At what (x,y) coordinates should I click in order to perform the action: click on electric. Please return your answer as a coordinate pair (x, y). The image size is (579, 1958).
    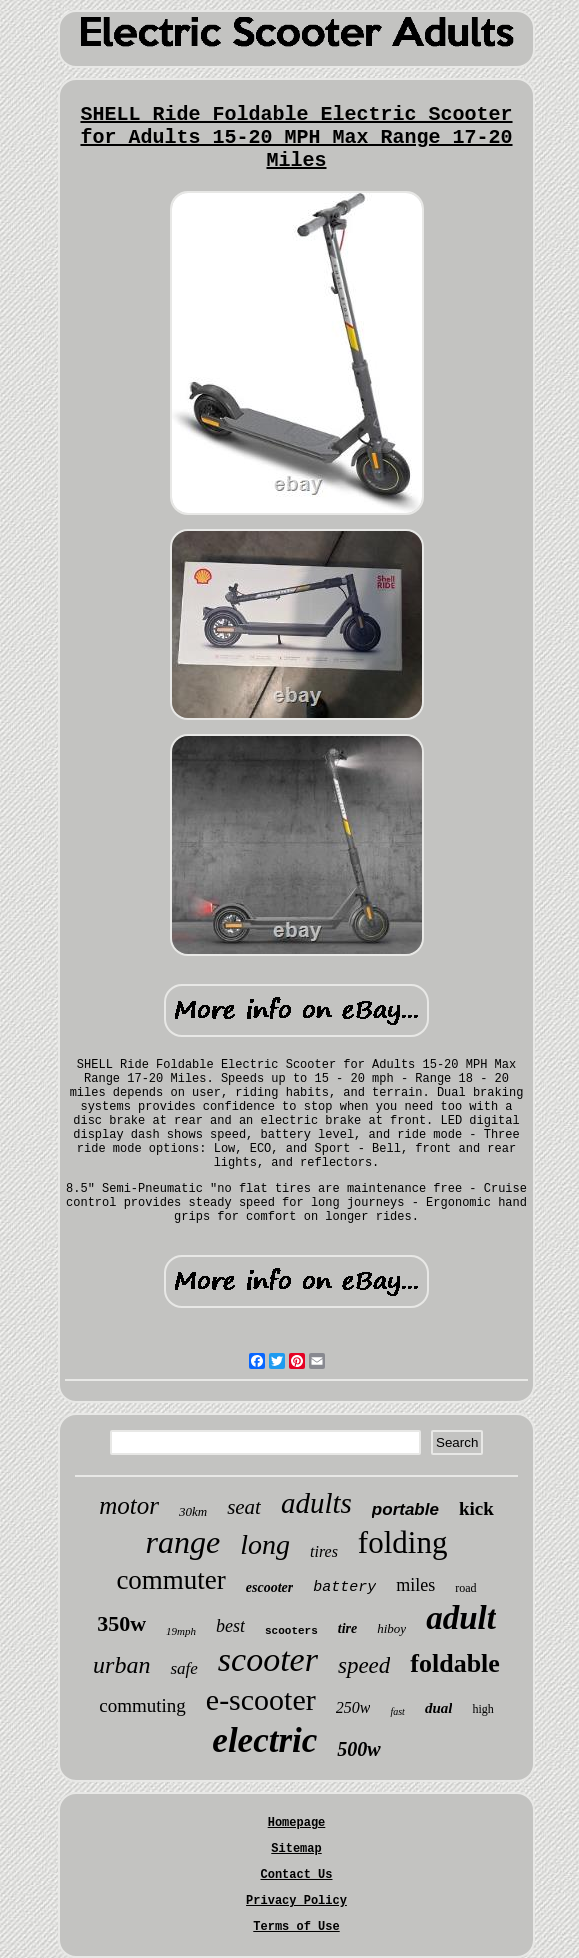
    Looking at the image, I should click on (264, 1740).